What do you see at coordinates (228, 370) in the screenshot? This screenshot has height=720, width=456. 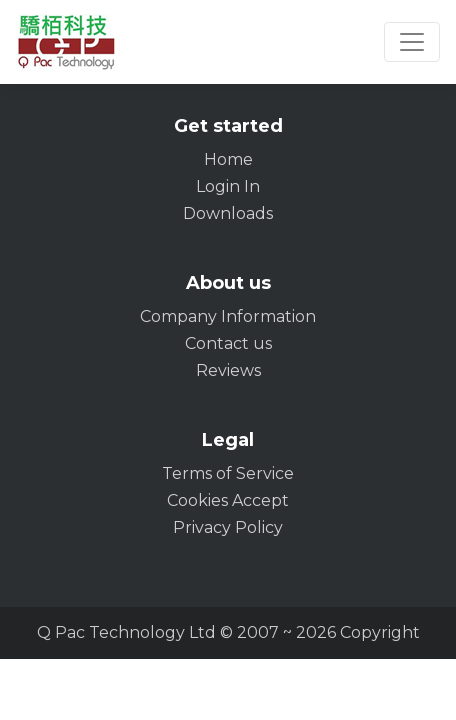 I see `Reviews` at bounding box center [228, 370].